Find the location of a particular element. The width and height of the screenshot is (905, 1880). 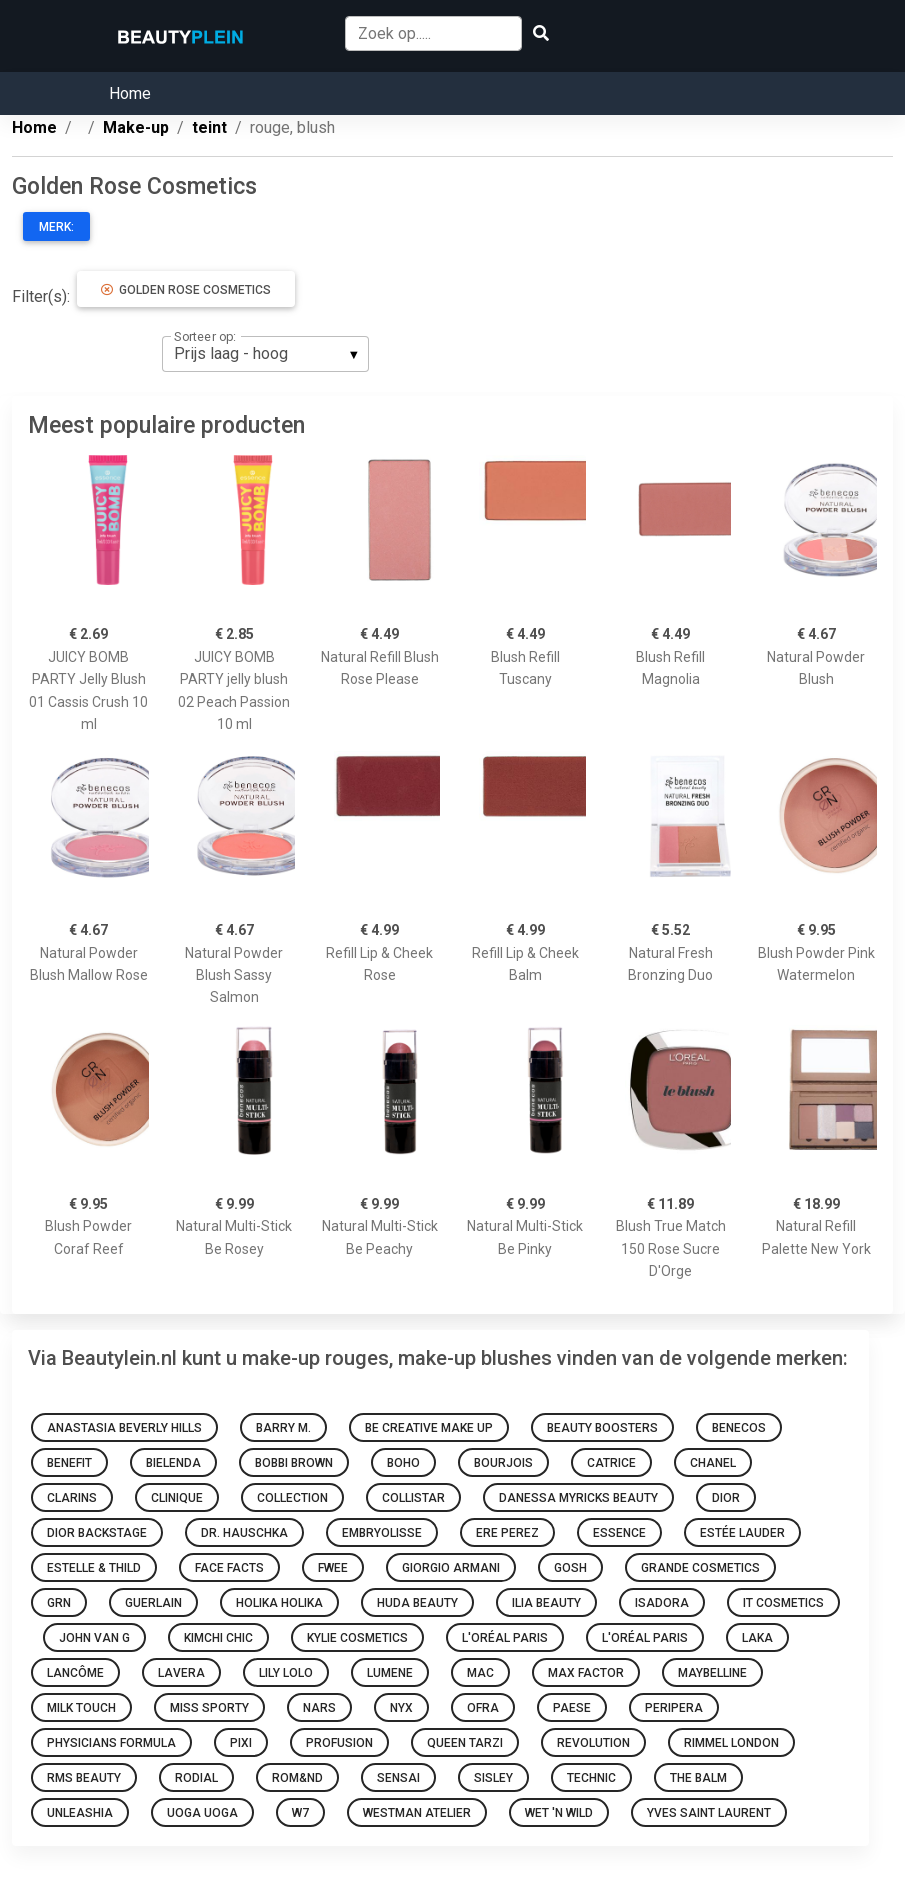

Danessa Myricks Beauty is located at coordinates (578, 1498).